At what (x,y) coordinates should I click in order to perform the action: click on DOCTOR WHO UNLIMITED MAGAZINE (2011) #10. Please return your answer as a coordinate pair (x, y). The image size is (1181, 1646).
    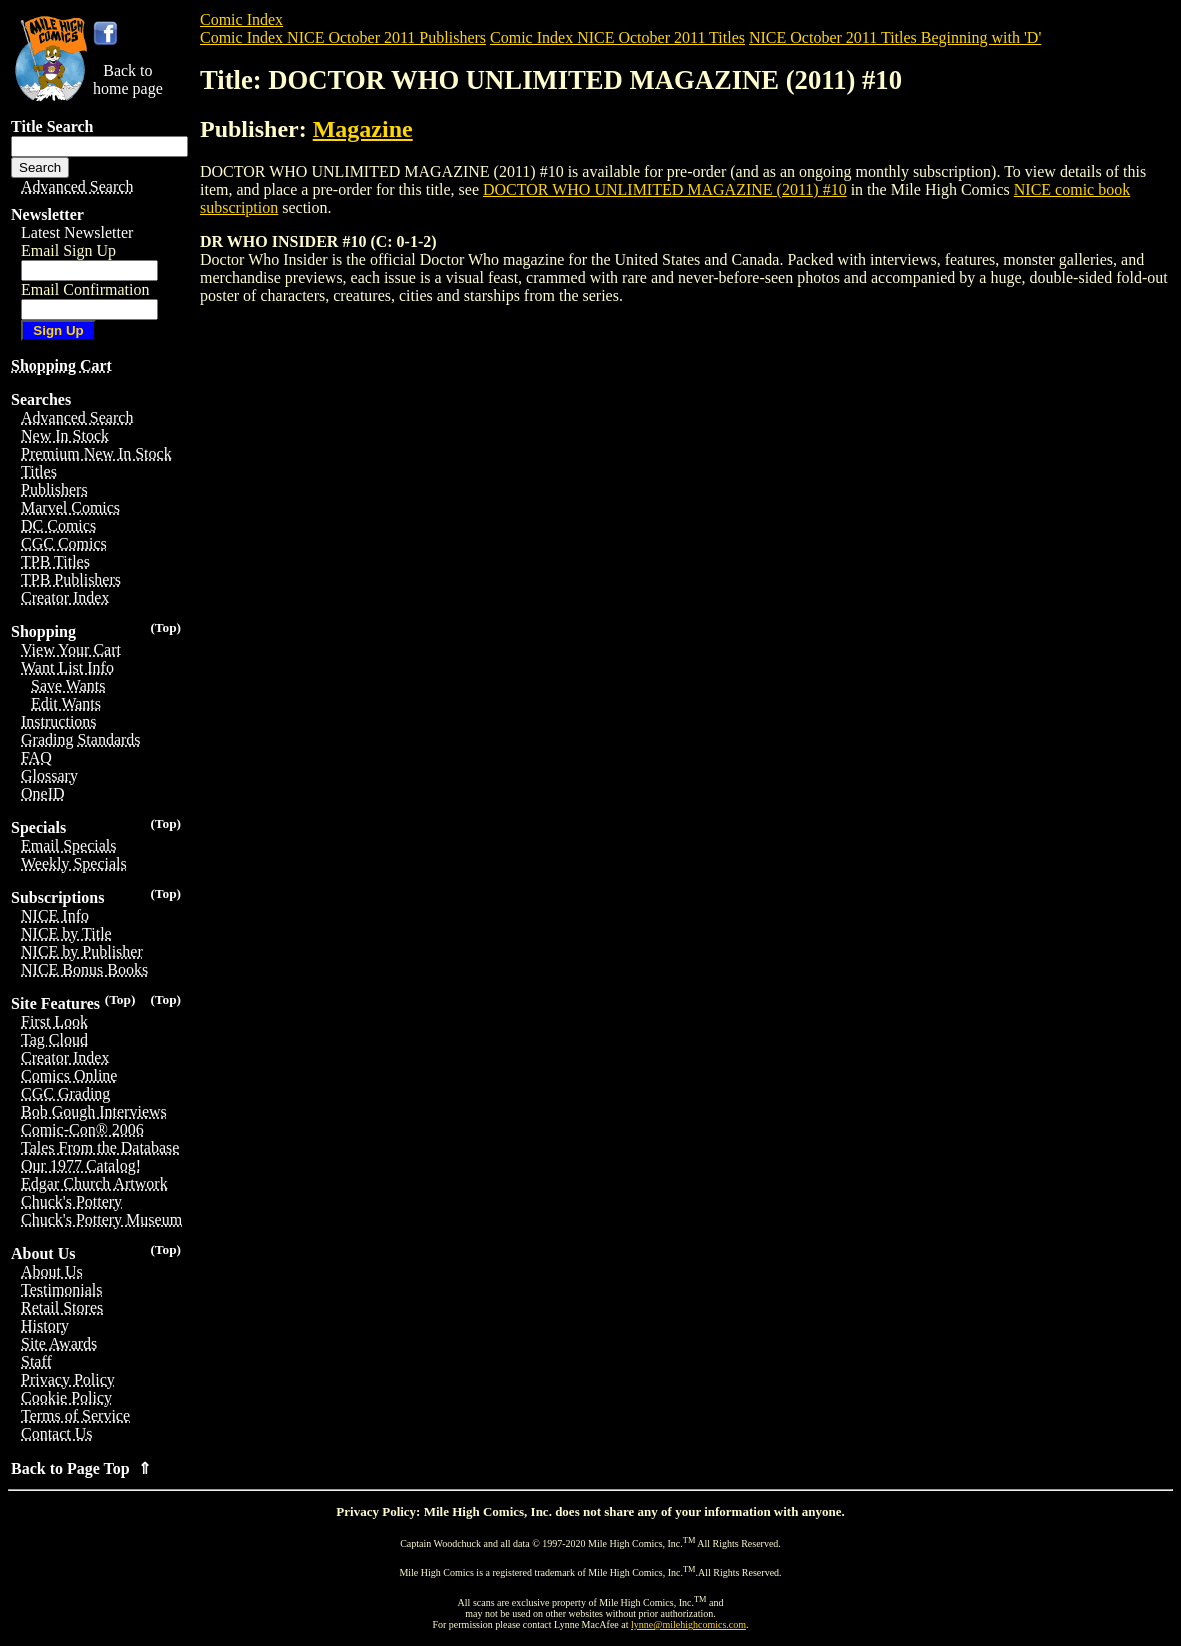
    Looking at the image, I should click on (665, 189).